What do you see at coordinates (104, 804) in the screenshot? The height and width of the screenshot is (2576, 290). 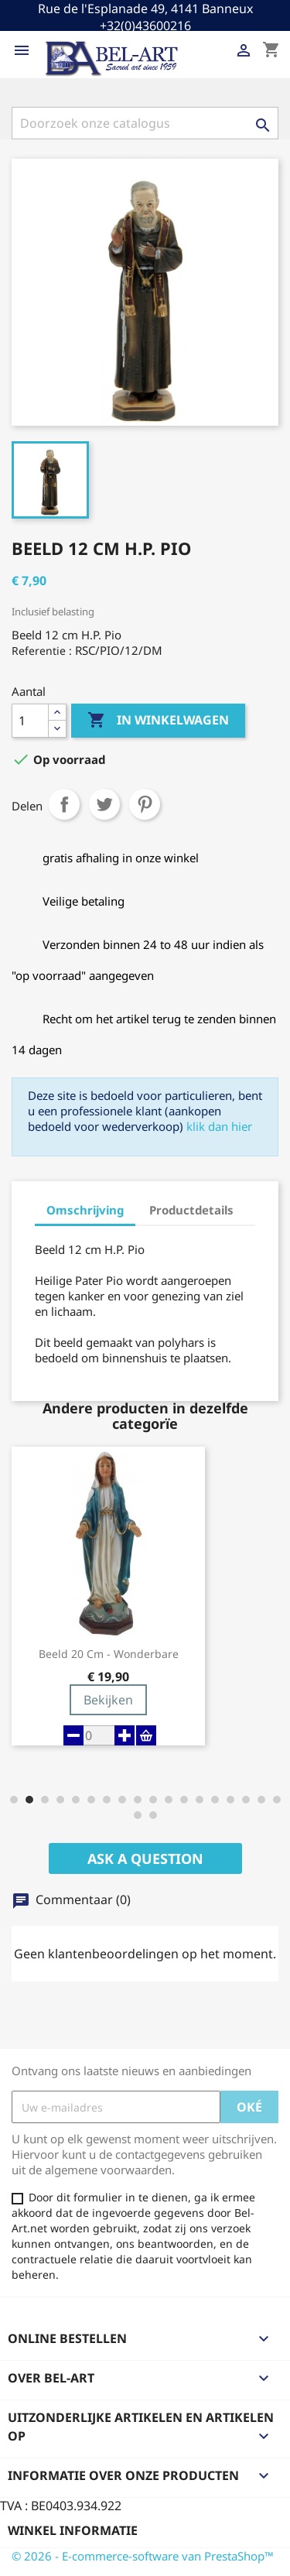 I see `Tweet` at bounding box center [104, 804].